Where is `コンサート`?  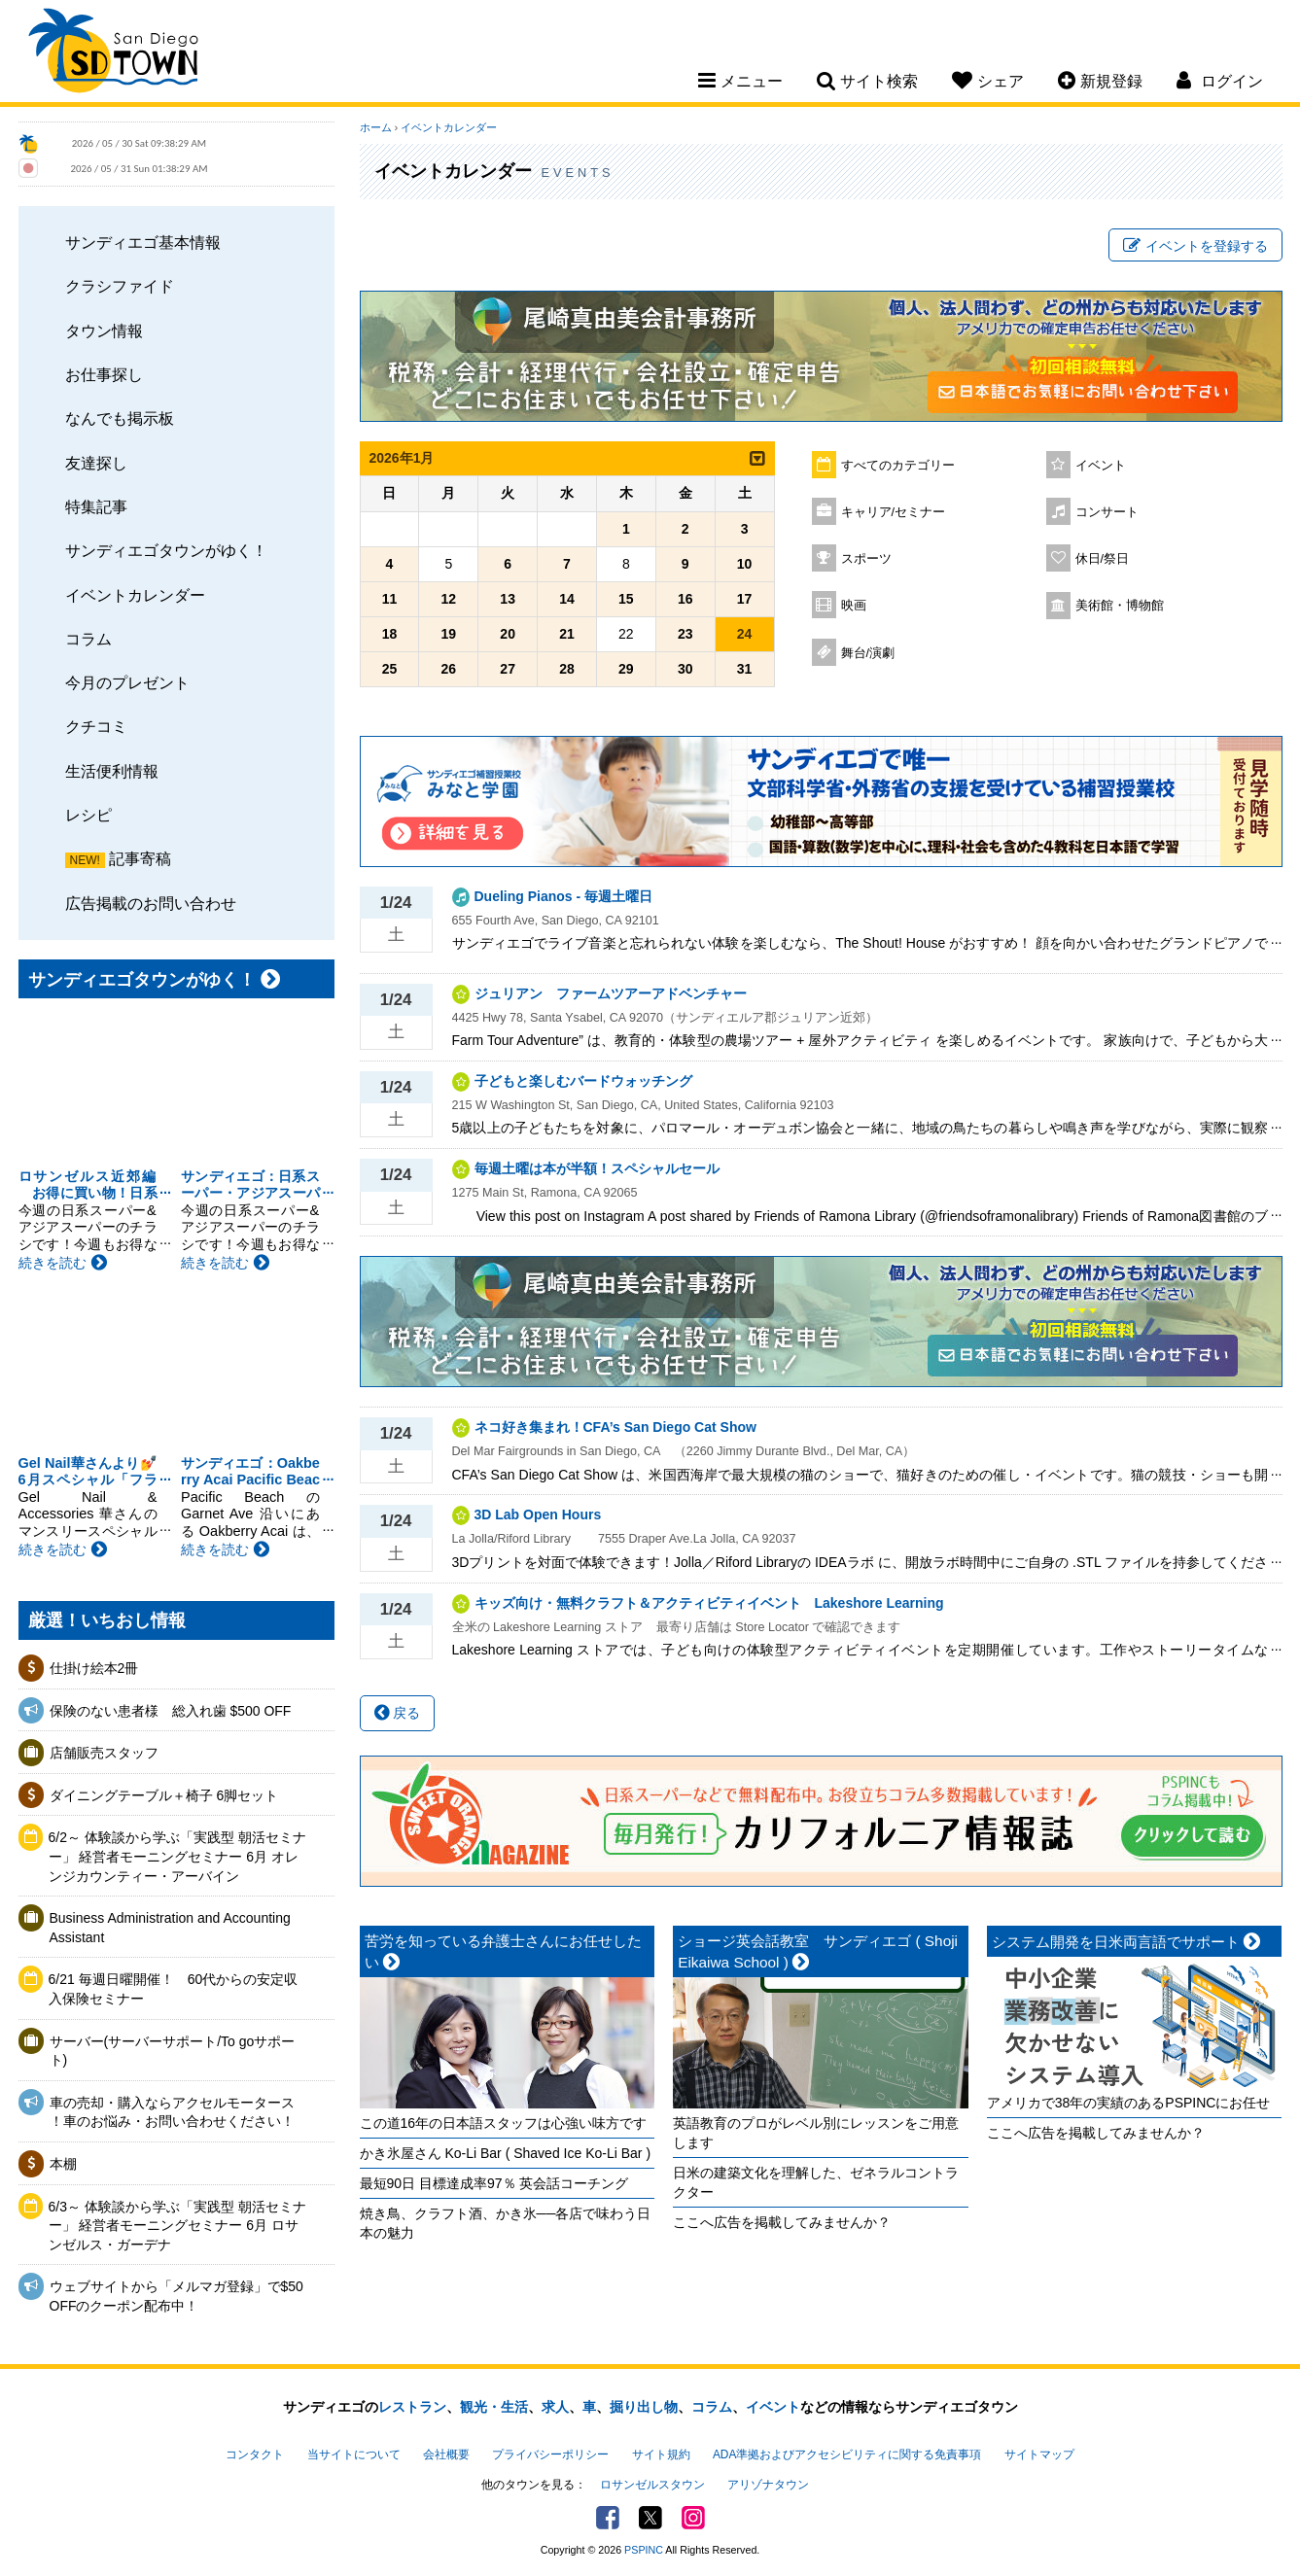 コンサート is located at coordinates (1107, 512).